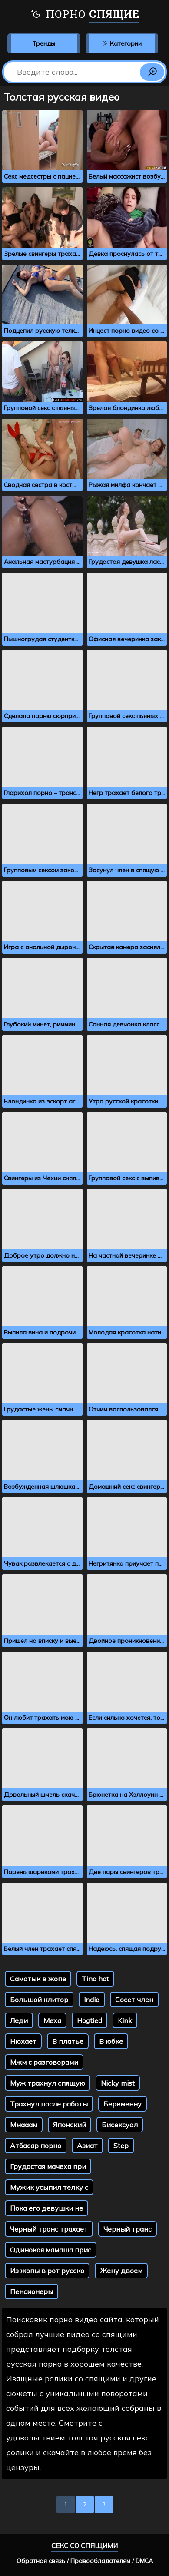  What do you see at coordinates (89, 2020) in the screenshot?
I see `Hogtied` at bounding box center [89, 2020].